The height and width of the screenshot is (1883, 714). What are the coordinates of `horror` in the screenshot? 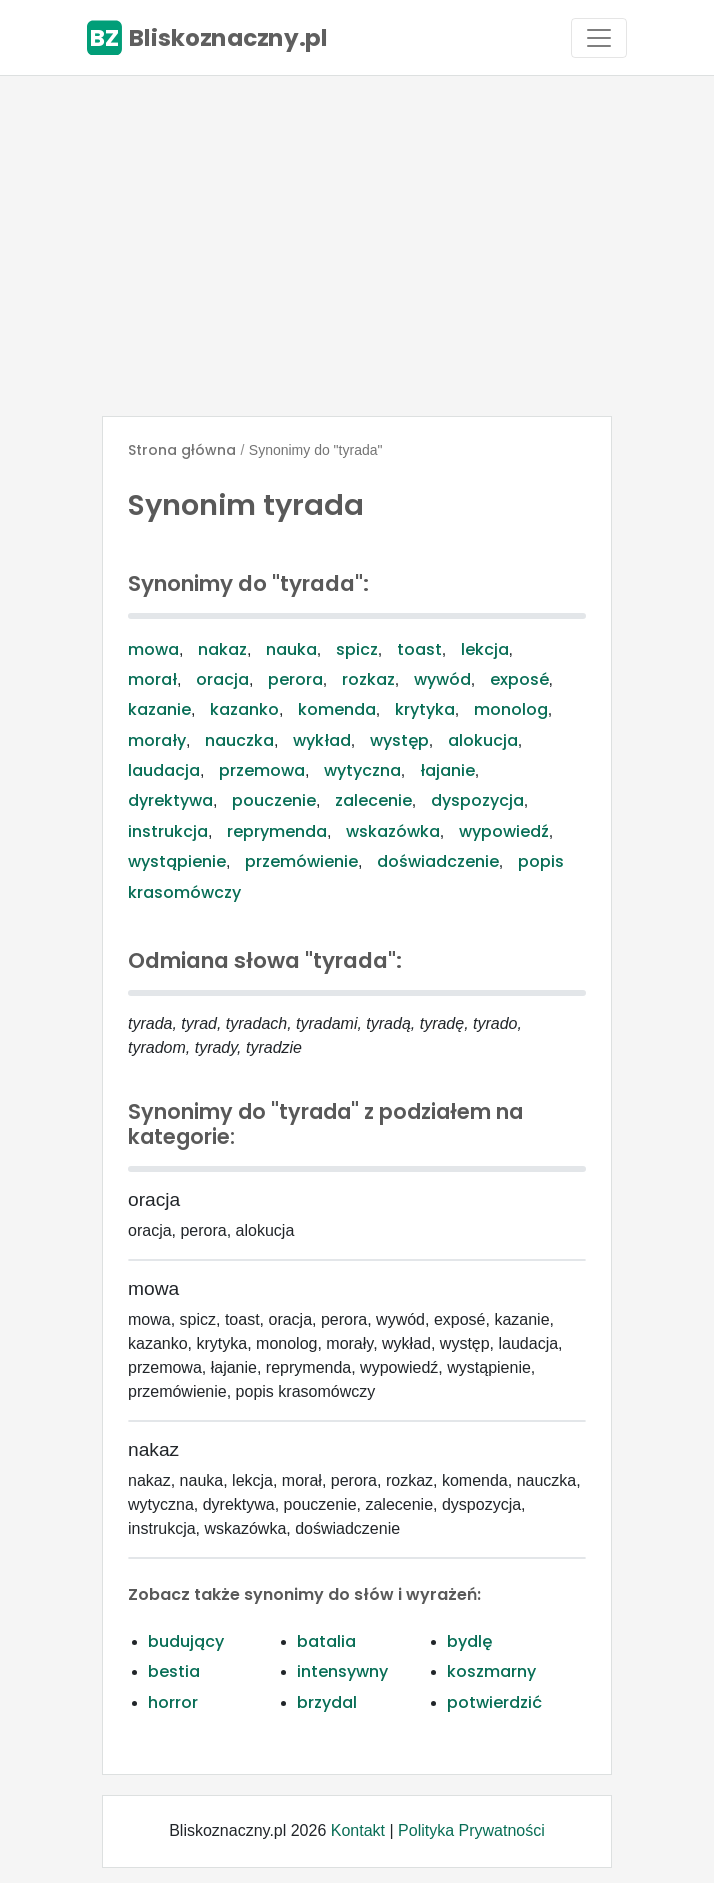 It's located at (173, 1702).